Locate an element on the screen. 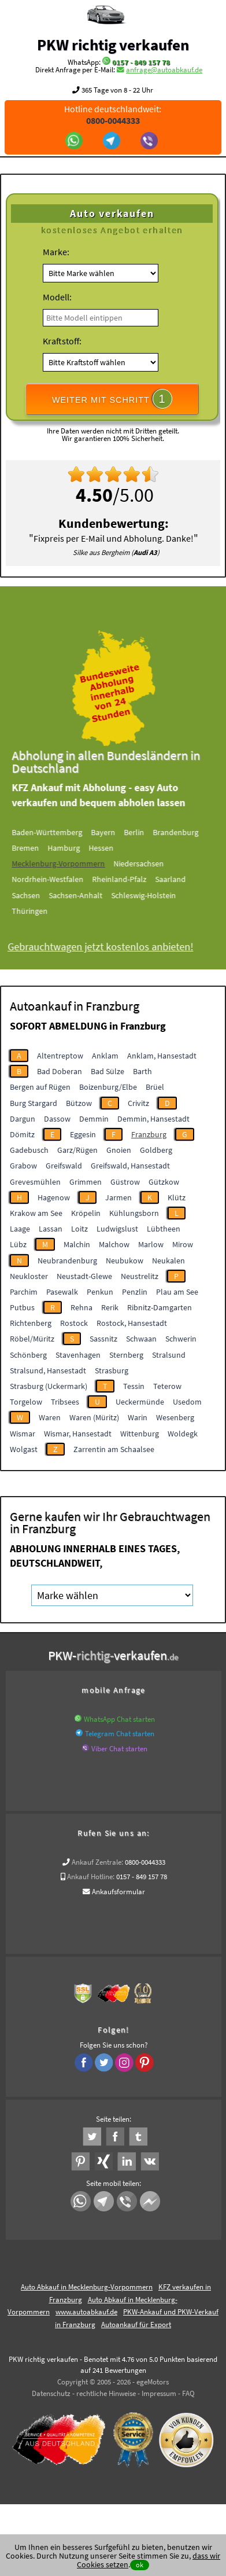 The width and height of the screenshot is (226, 2576). Kröpelin is located at coordinates (86, 1213).